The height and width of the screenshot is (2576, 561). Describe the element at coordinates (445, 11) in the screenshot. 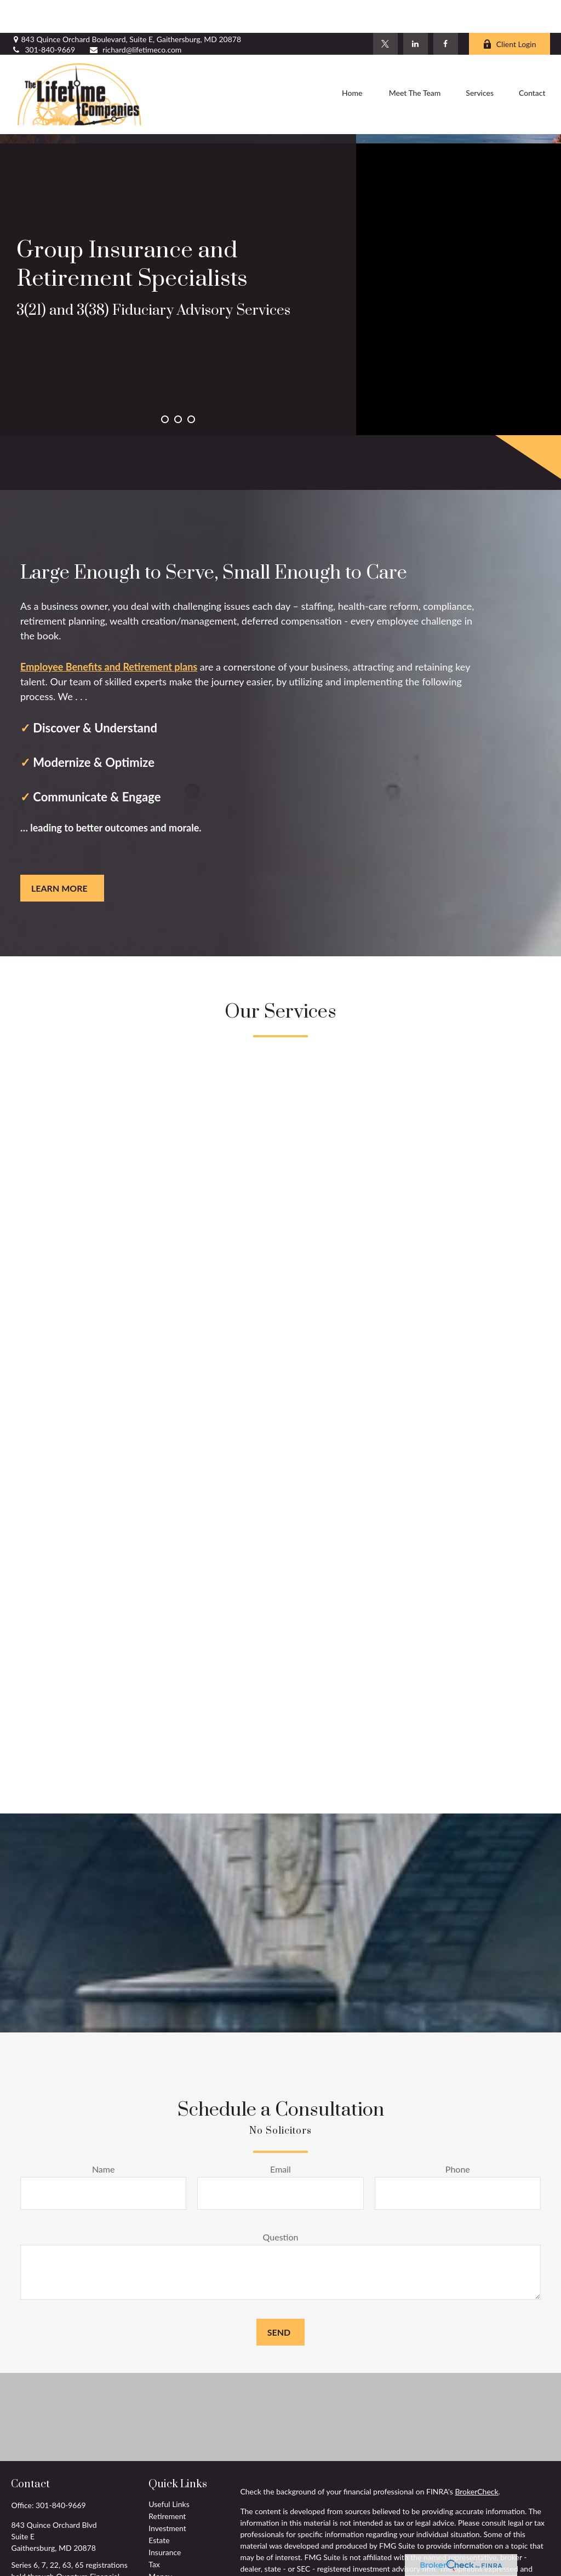

I see `[Facebook]` at that location.